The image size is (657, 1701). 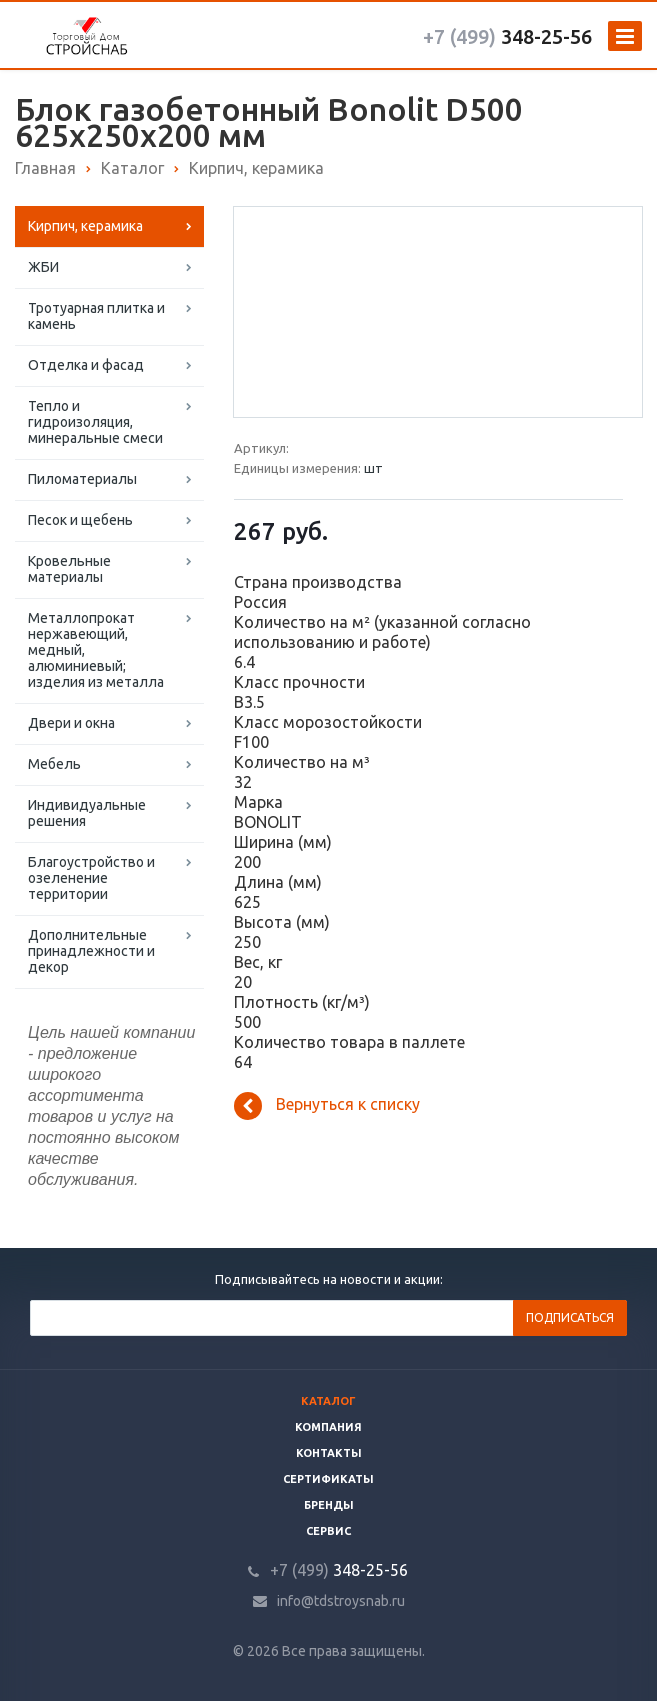 I want to click on Двери и окна, so click(x=71, y=723).